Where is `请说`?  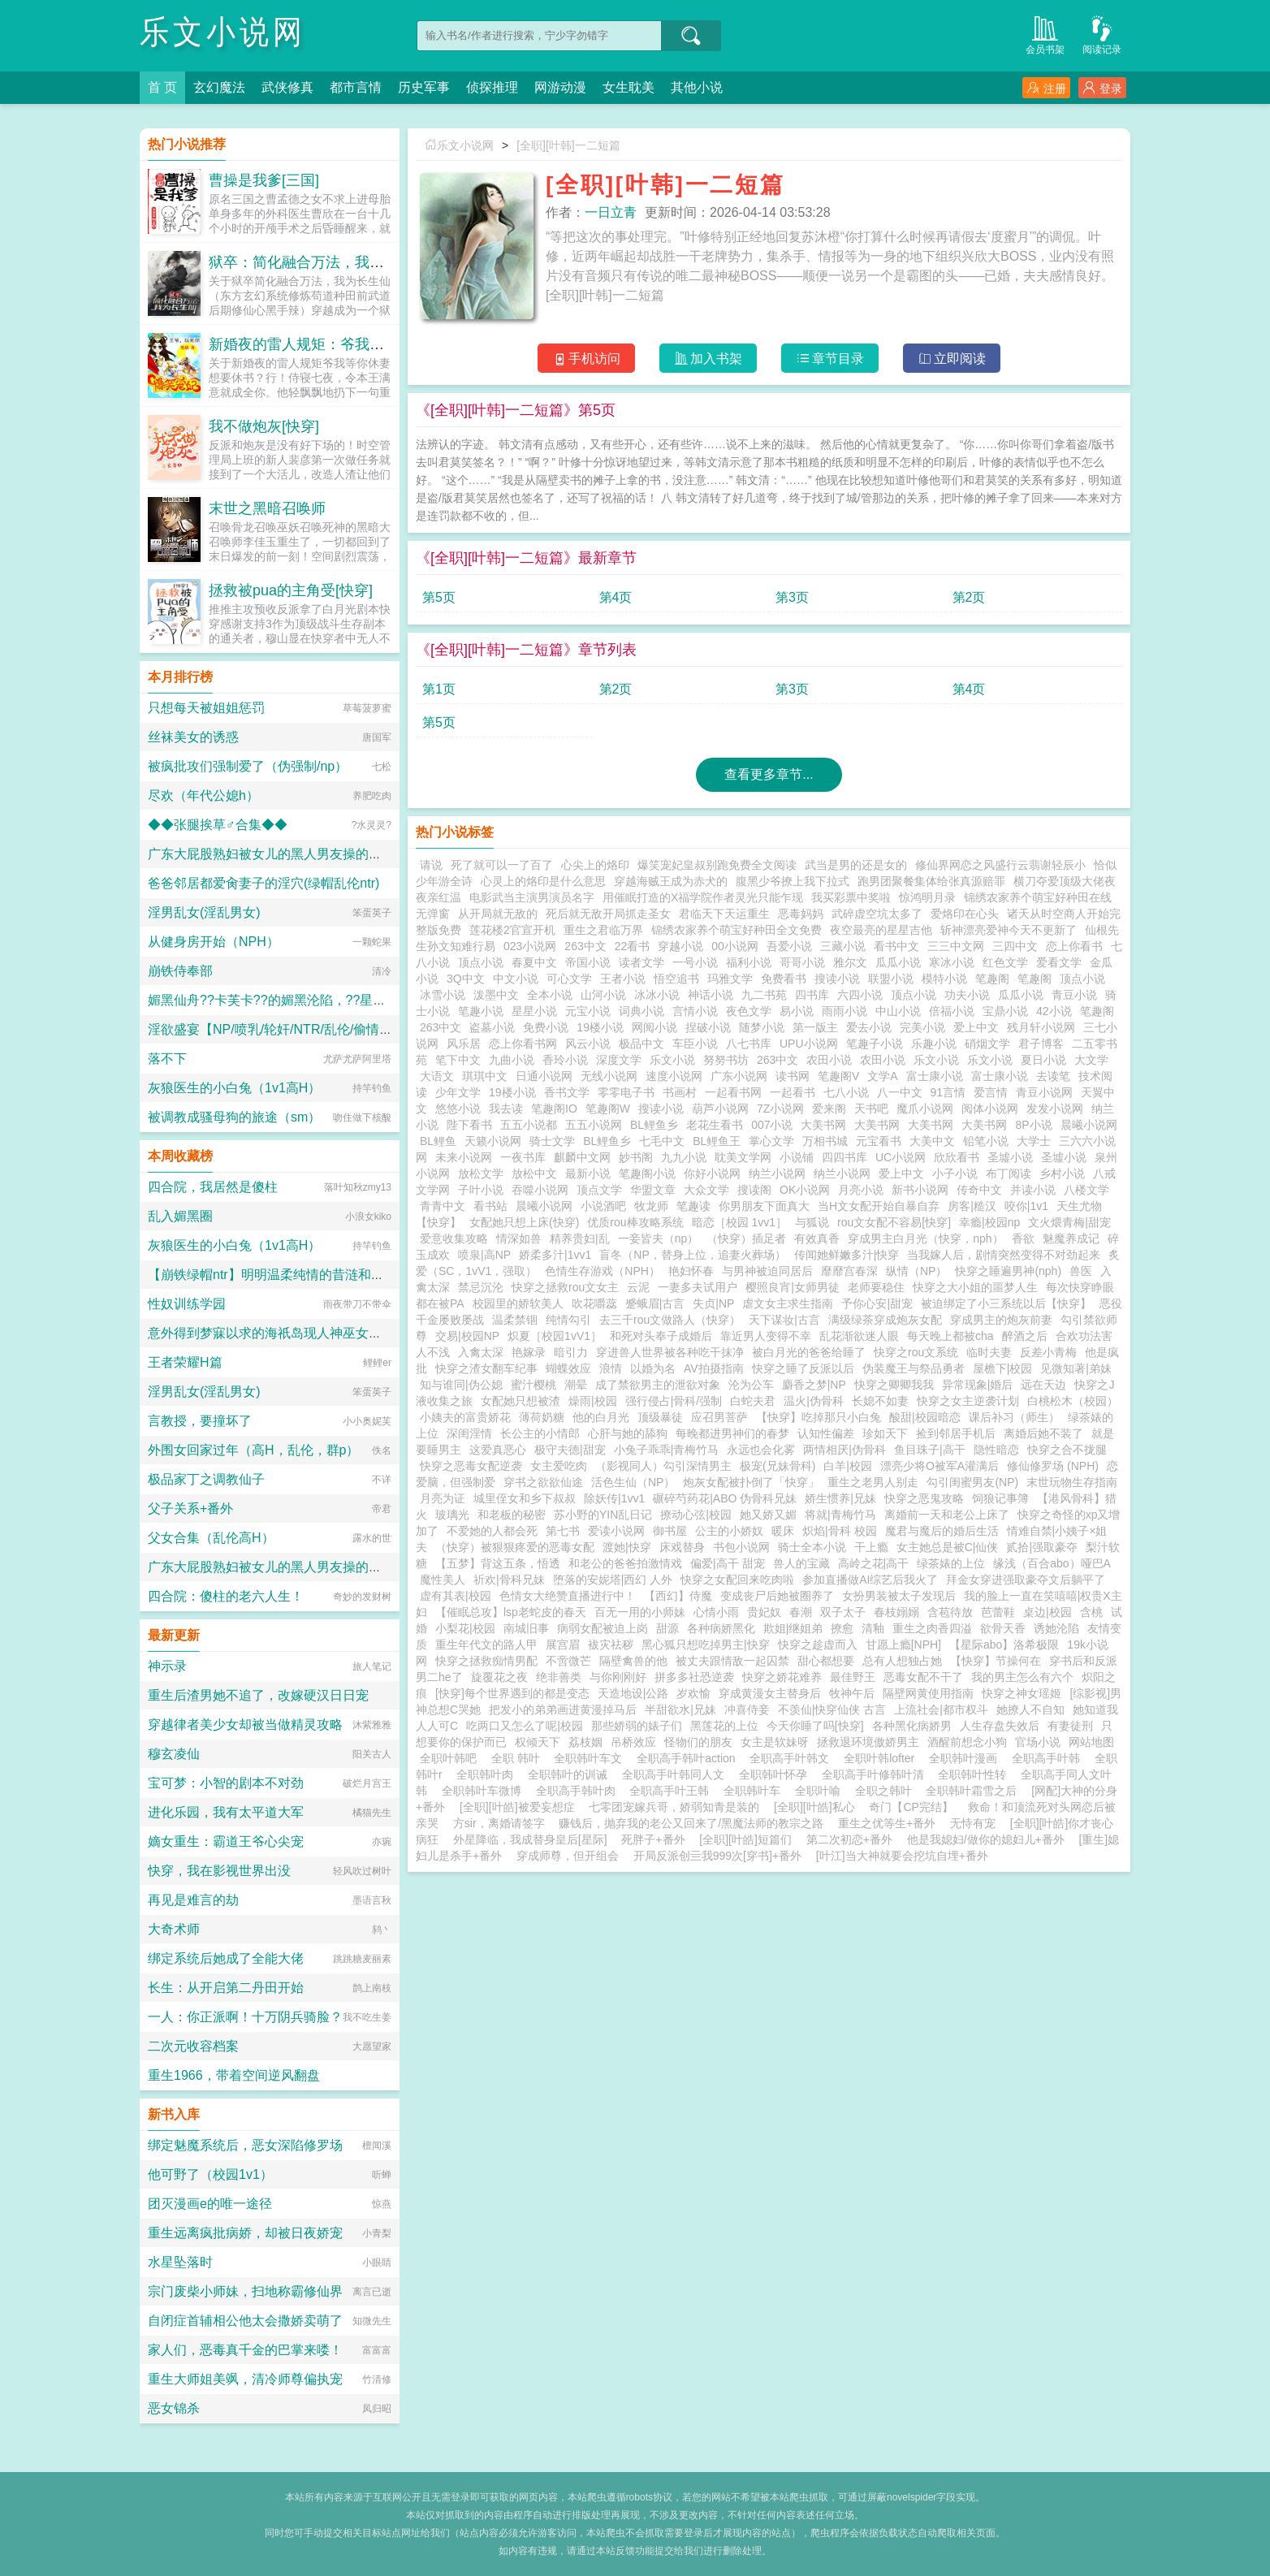
请说 is located at coordinates (431, 864).